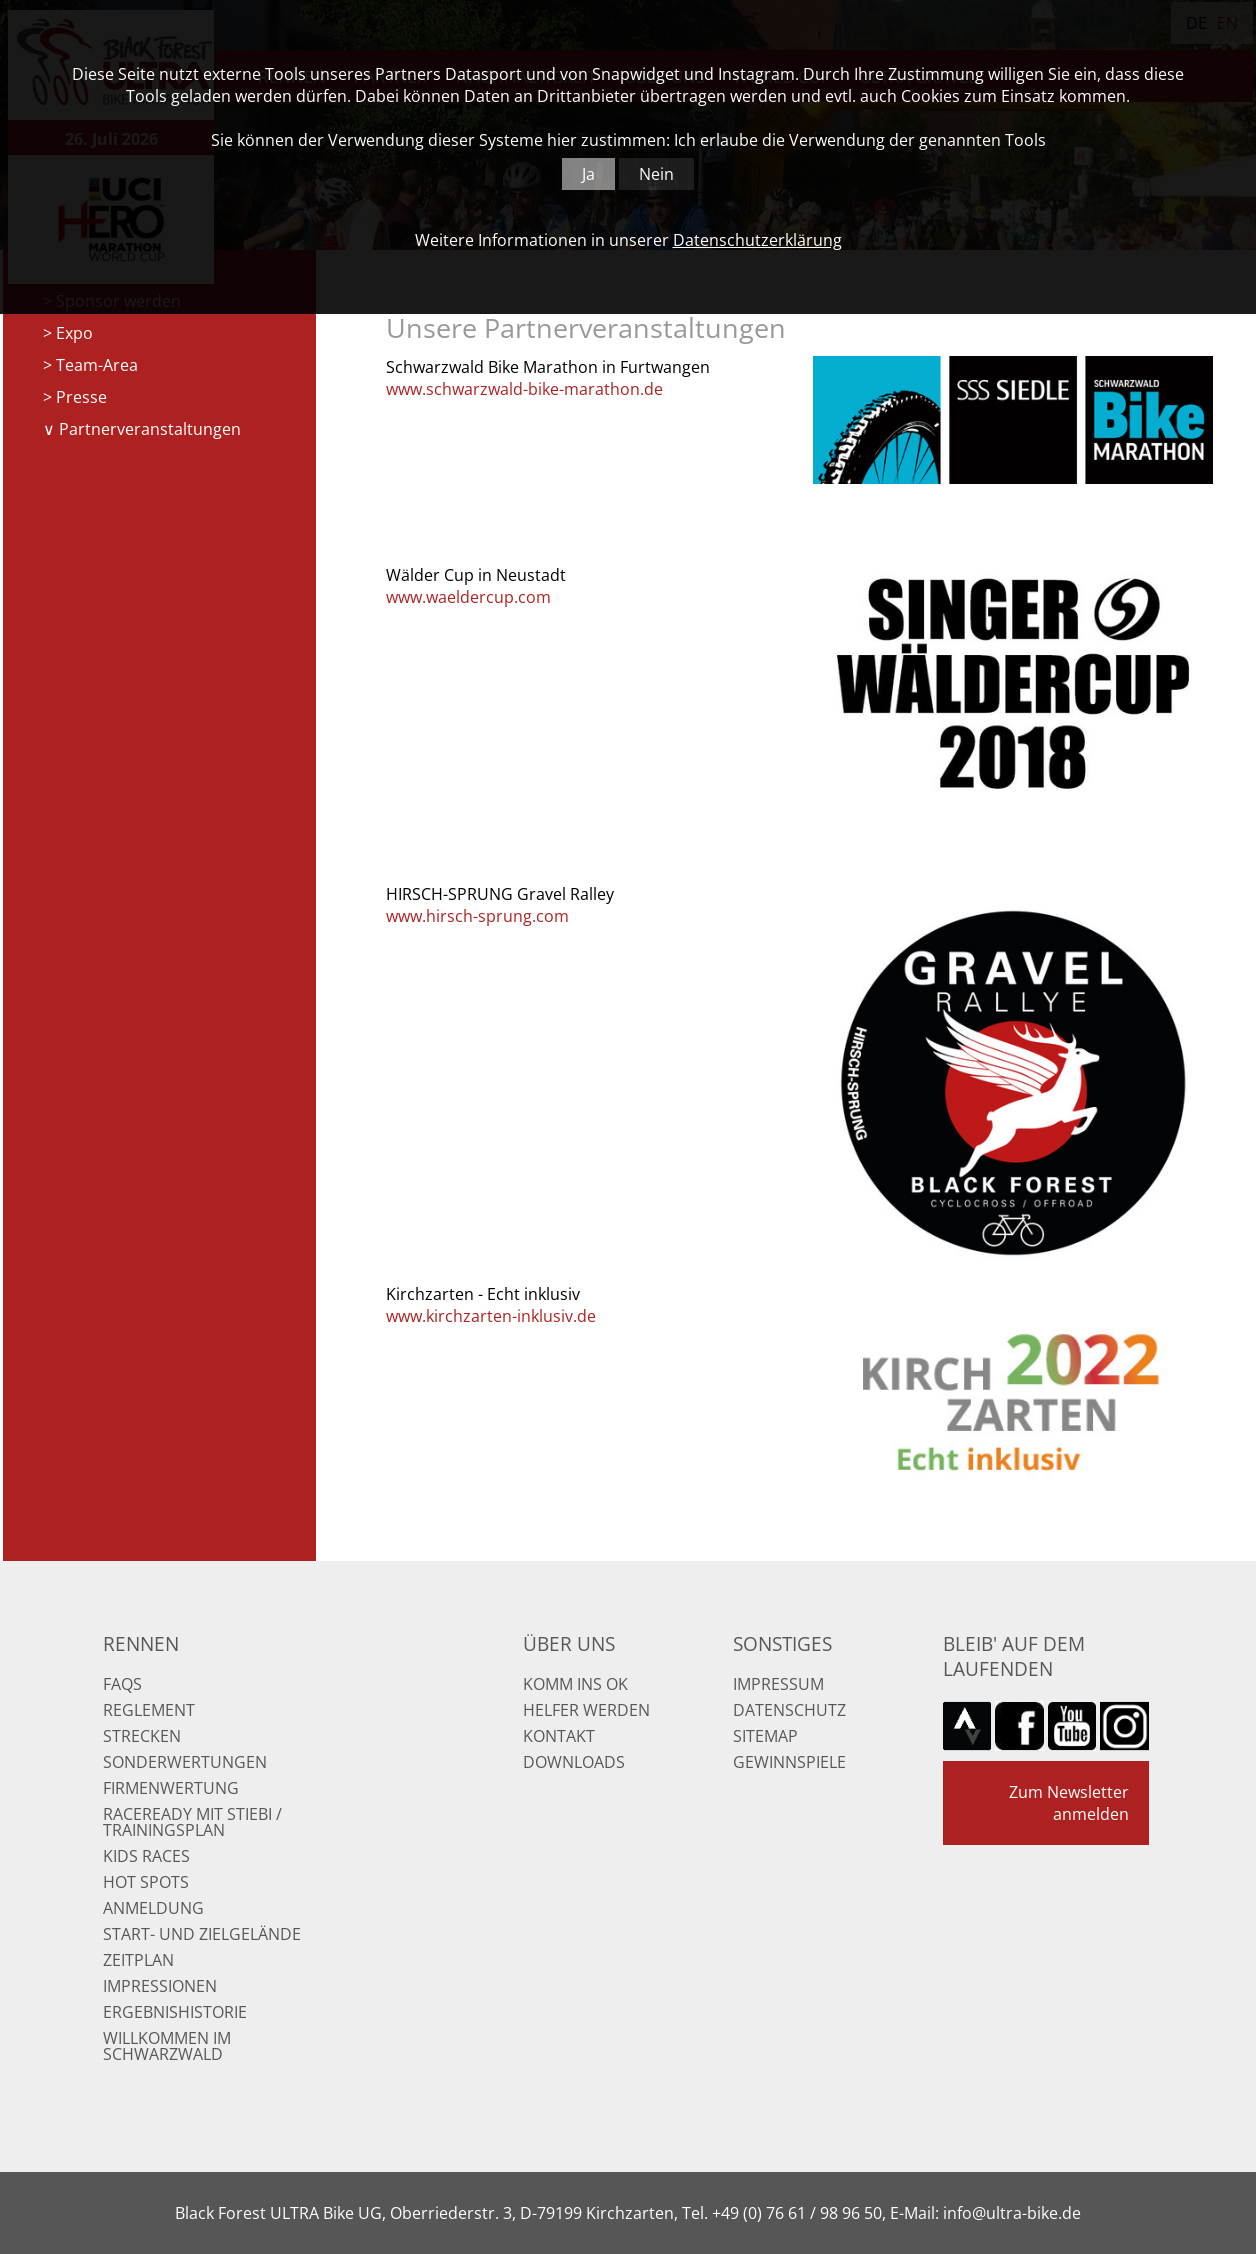 This screenshot has height=2254, width=1256. I want to click on Strecken, so click(142, 1736).